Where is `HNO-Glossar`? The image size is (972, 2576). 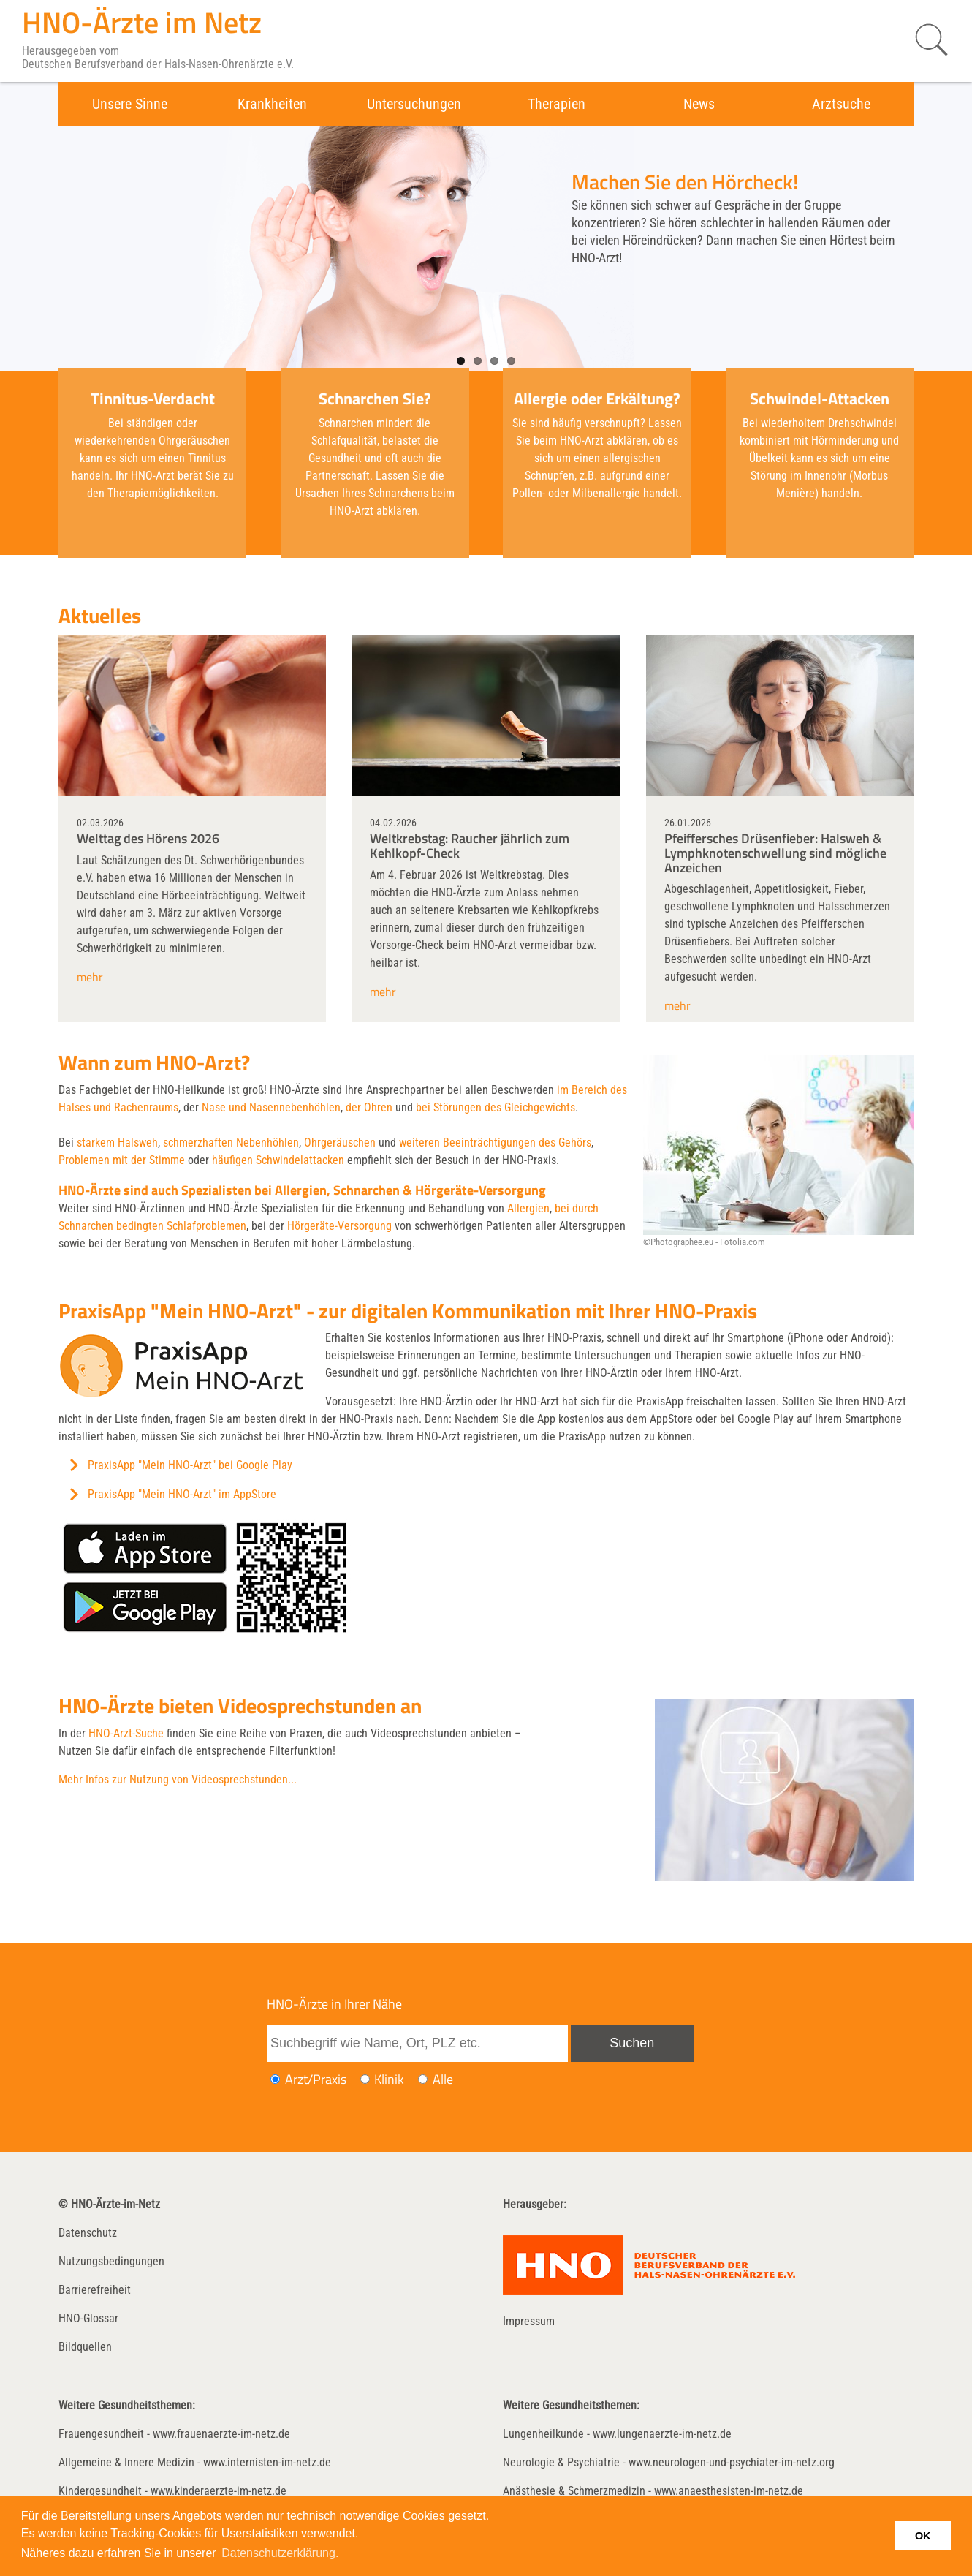
HNO-Glossar is located at coordinates (88, 2318).